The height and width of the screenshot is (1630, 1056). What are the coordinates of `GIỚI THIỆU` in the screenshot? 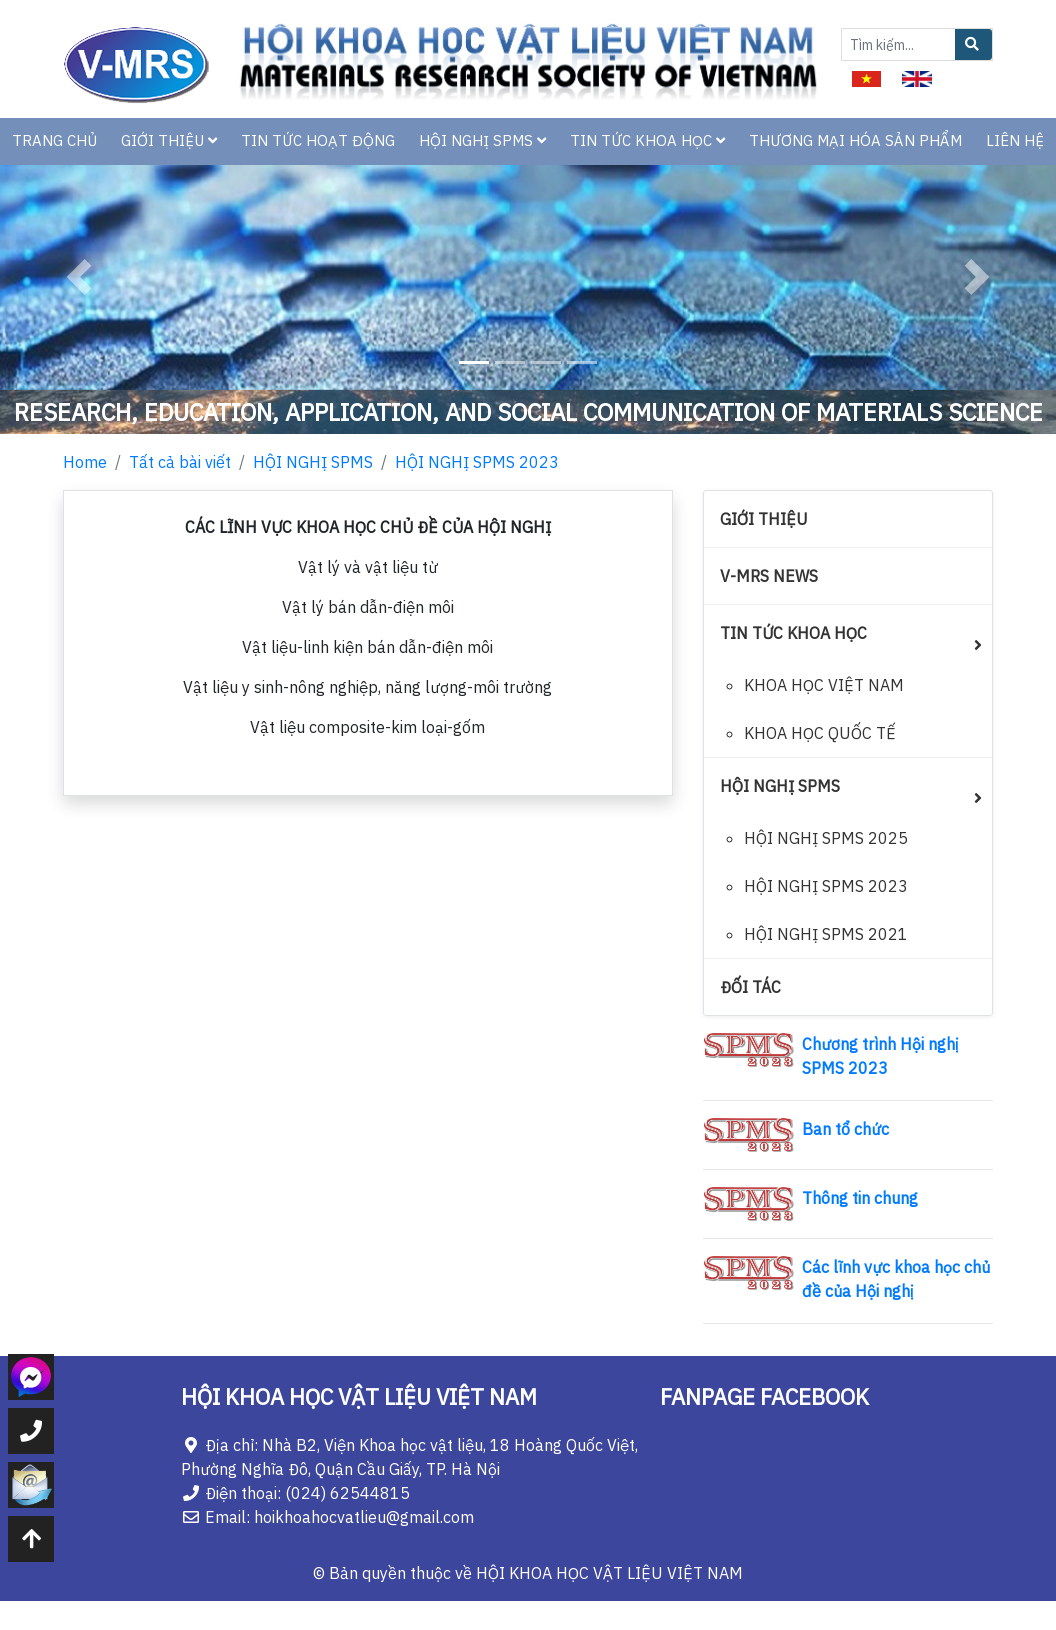 It's located at (169, 140).